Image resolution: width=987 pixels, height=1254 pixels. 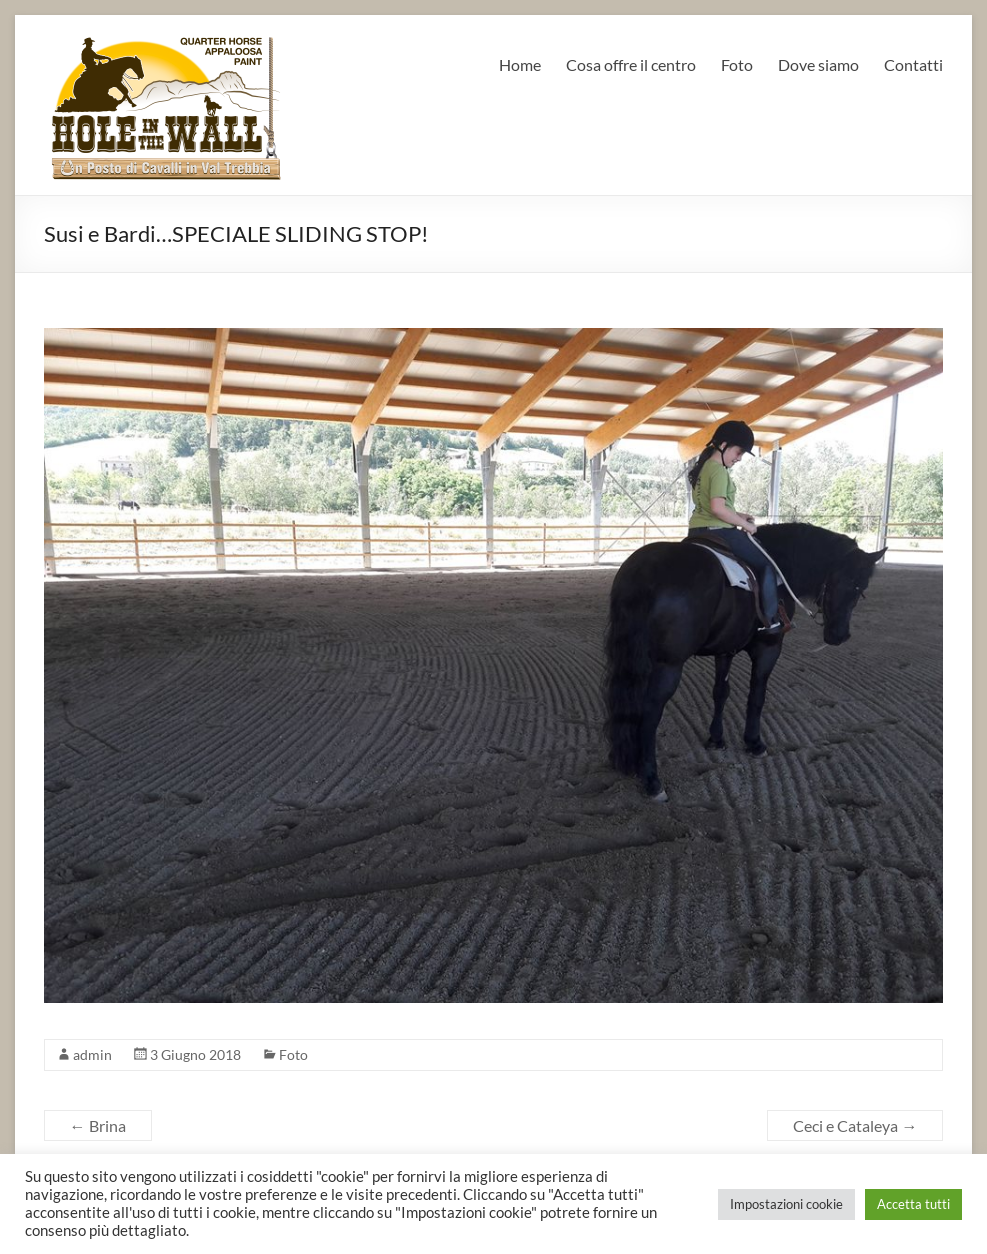 What do you see at coordinates (913, 1204) in the screenshot?
I see `Accetta tutti [button]` at bounding box center [913, 1204].